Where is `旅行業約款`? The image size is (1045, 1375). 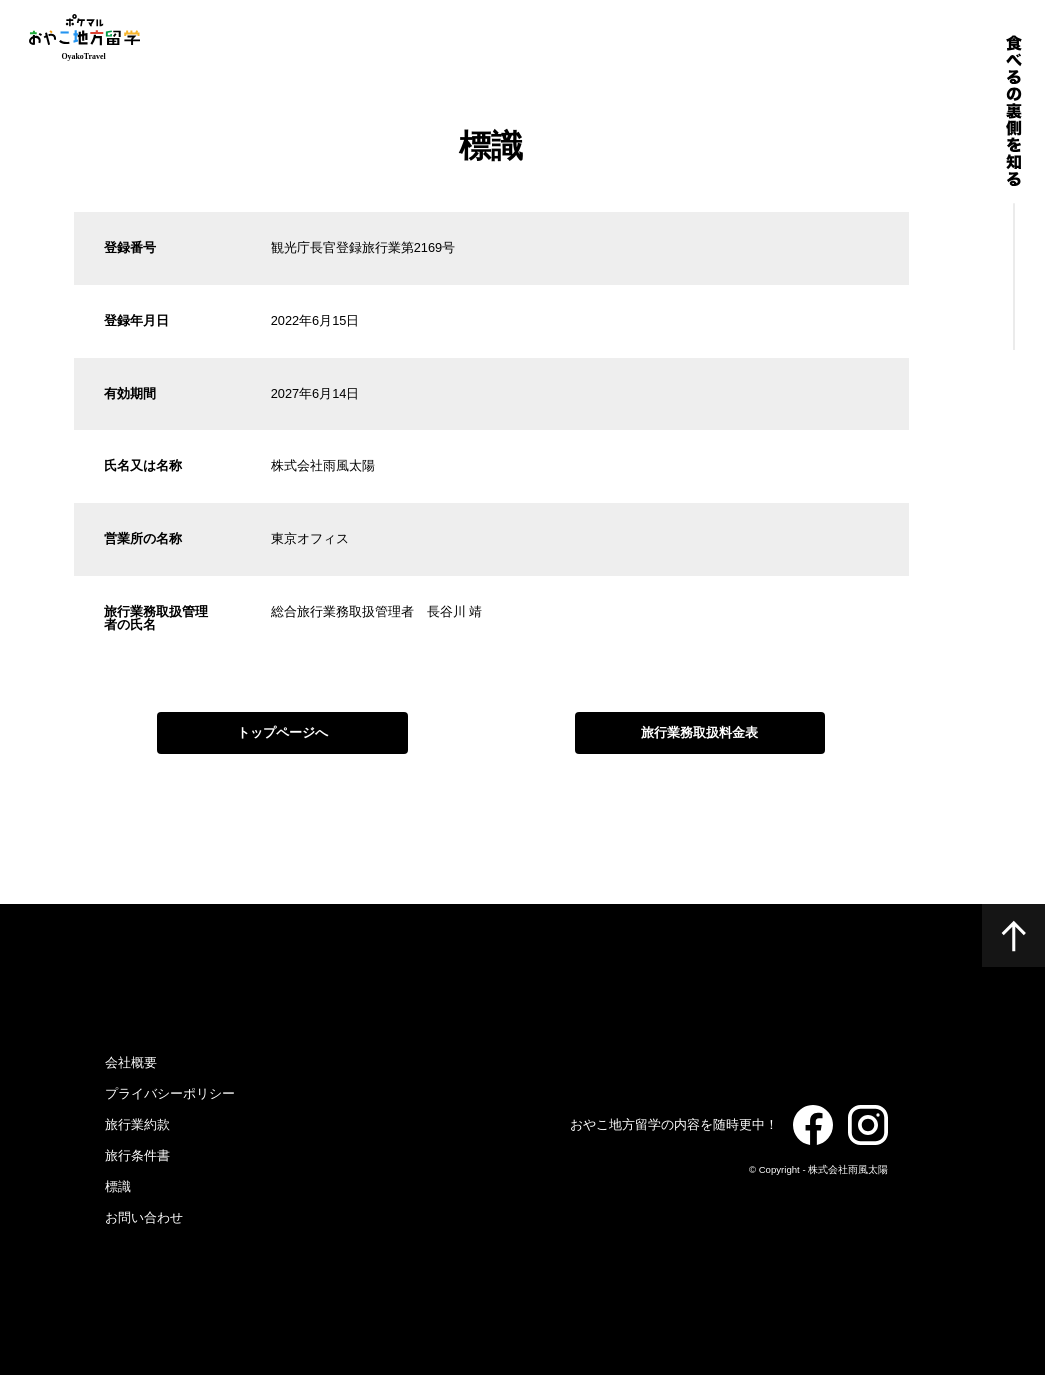
旅行業約款 is located at coordinates (137, 1124).